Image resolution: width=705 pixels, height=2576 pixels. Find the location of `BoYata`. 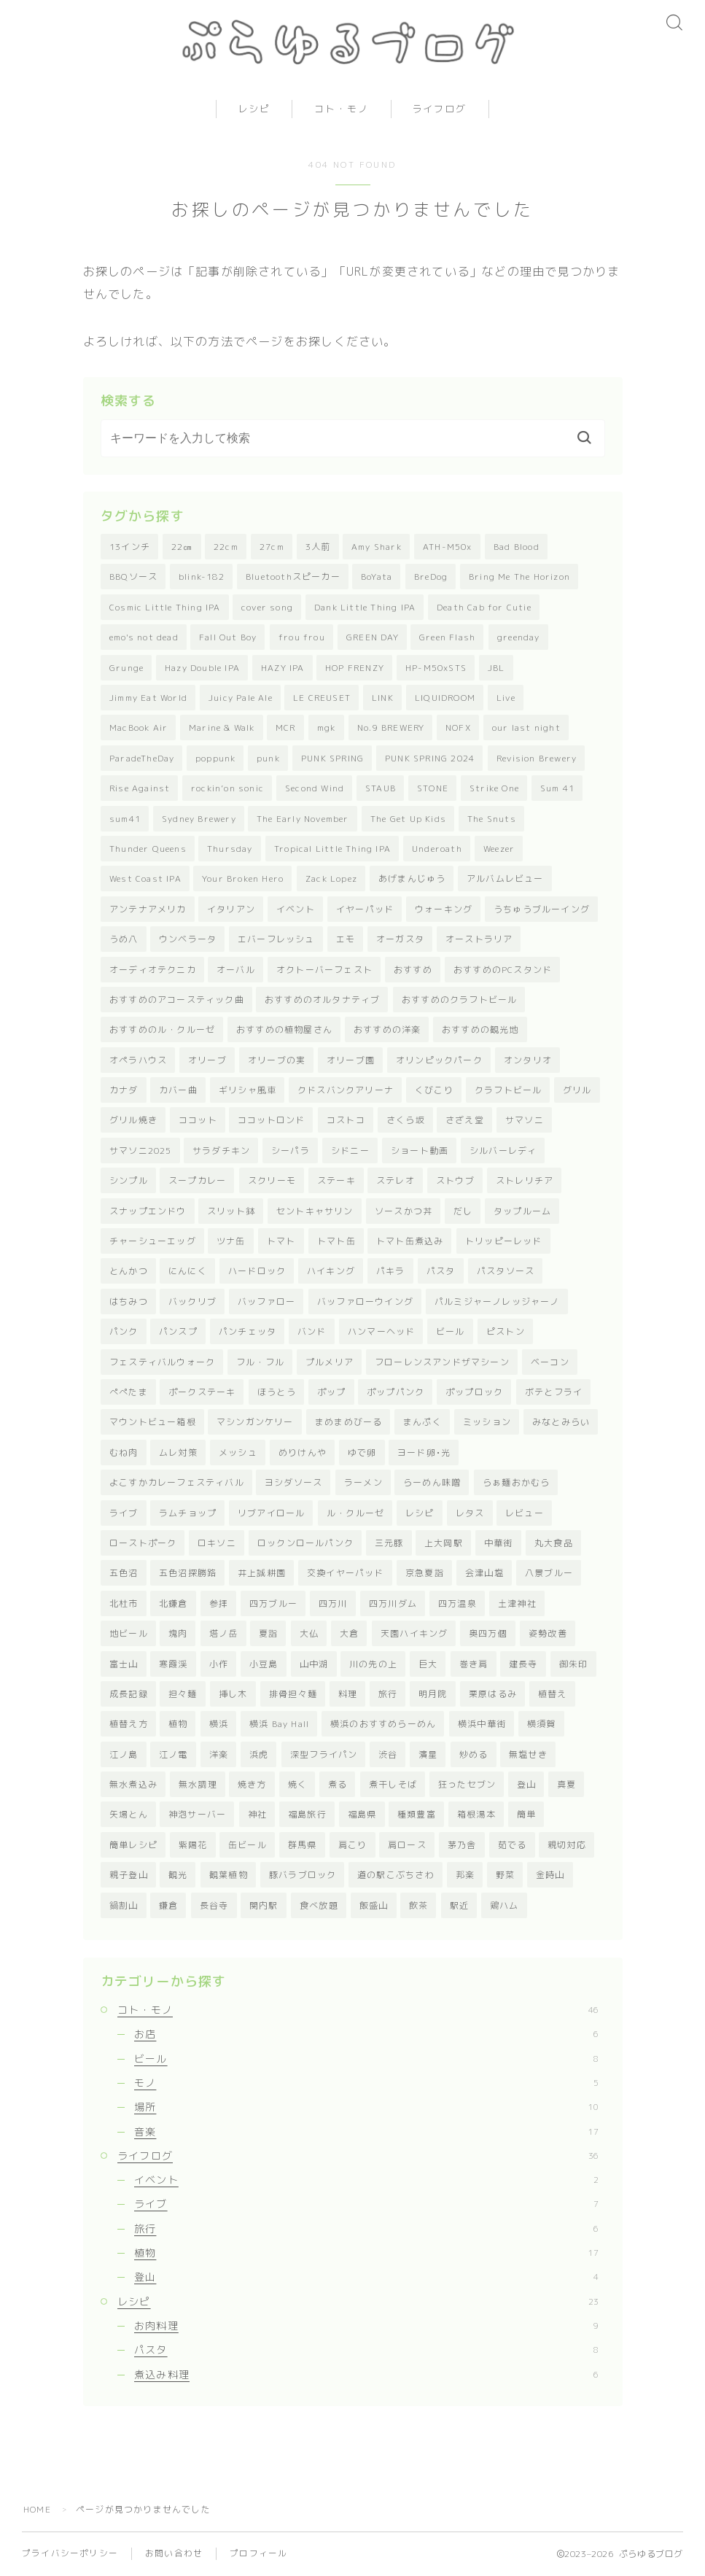

BoYata is located at coordinates (376, 576).